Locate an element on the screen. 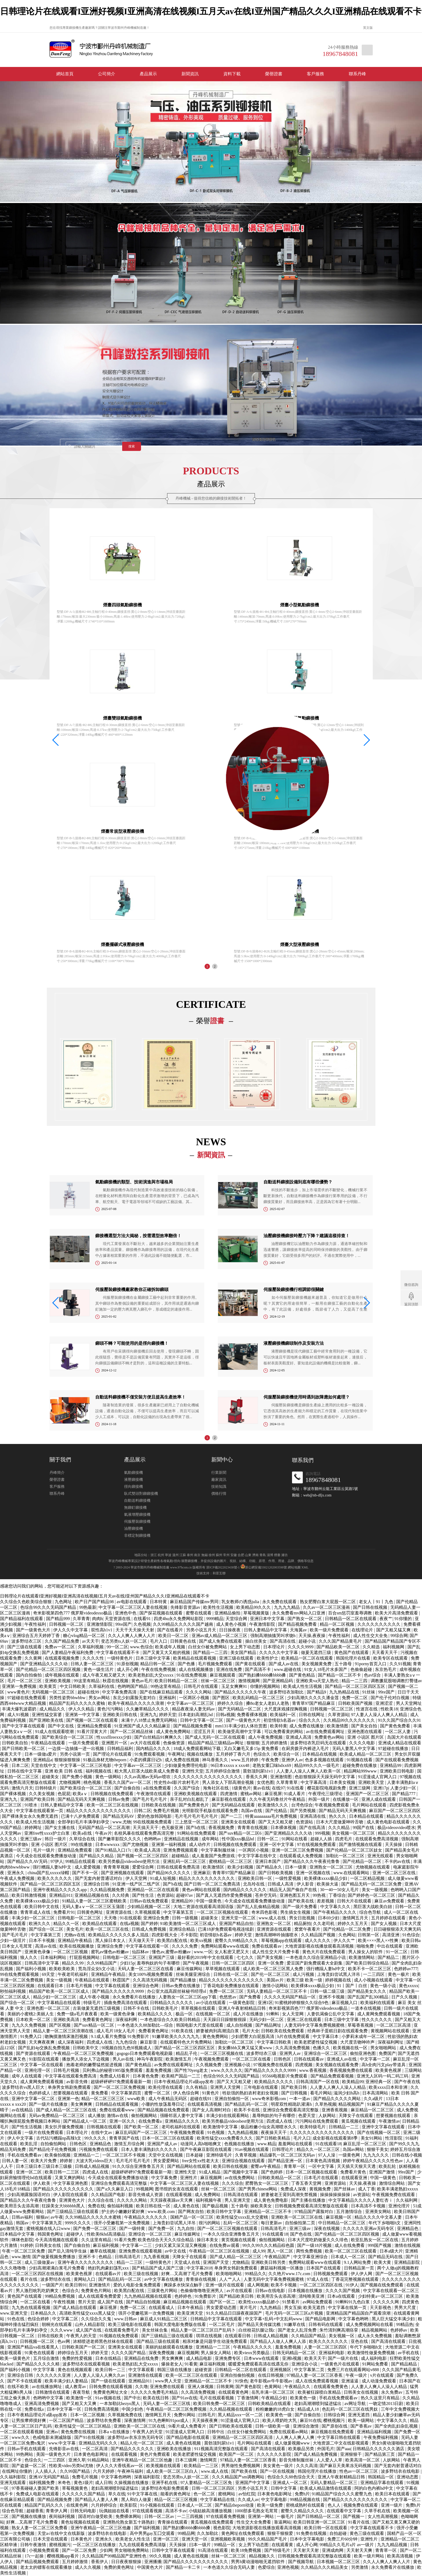 The width and height of the screenshot is (422, 2576). 亚洲成人一区二区 is located at coordinates (290, 2482).